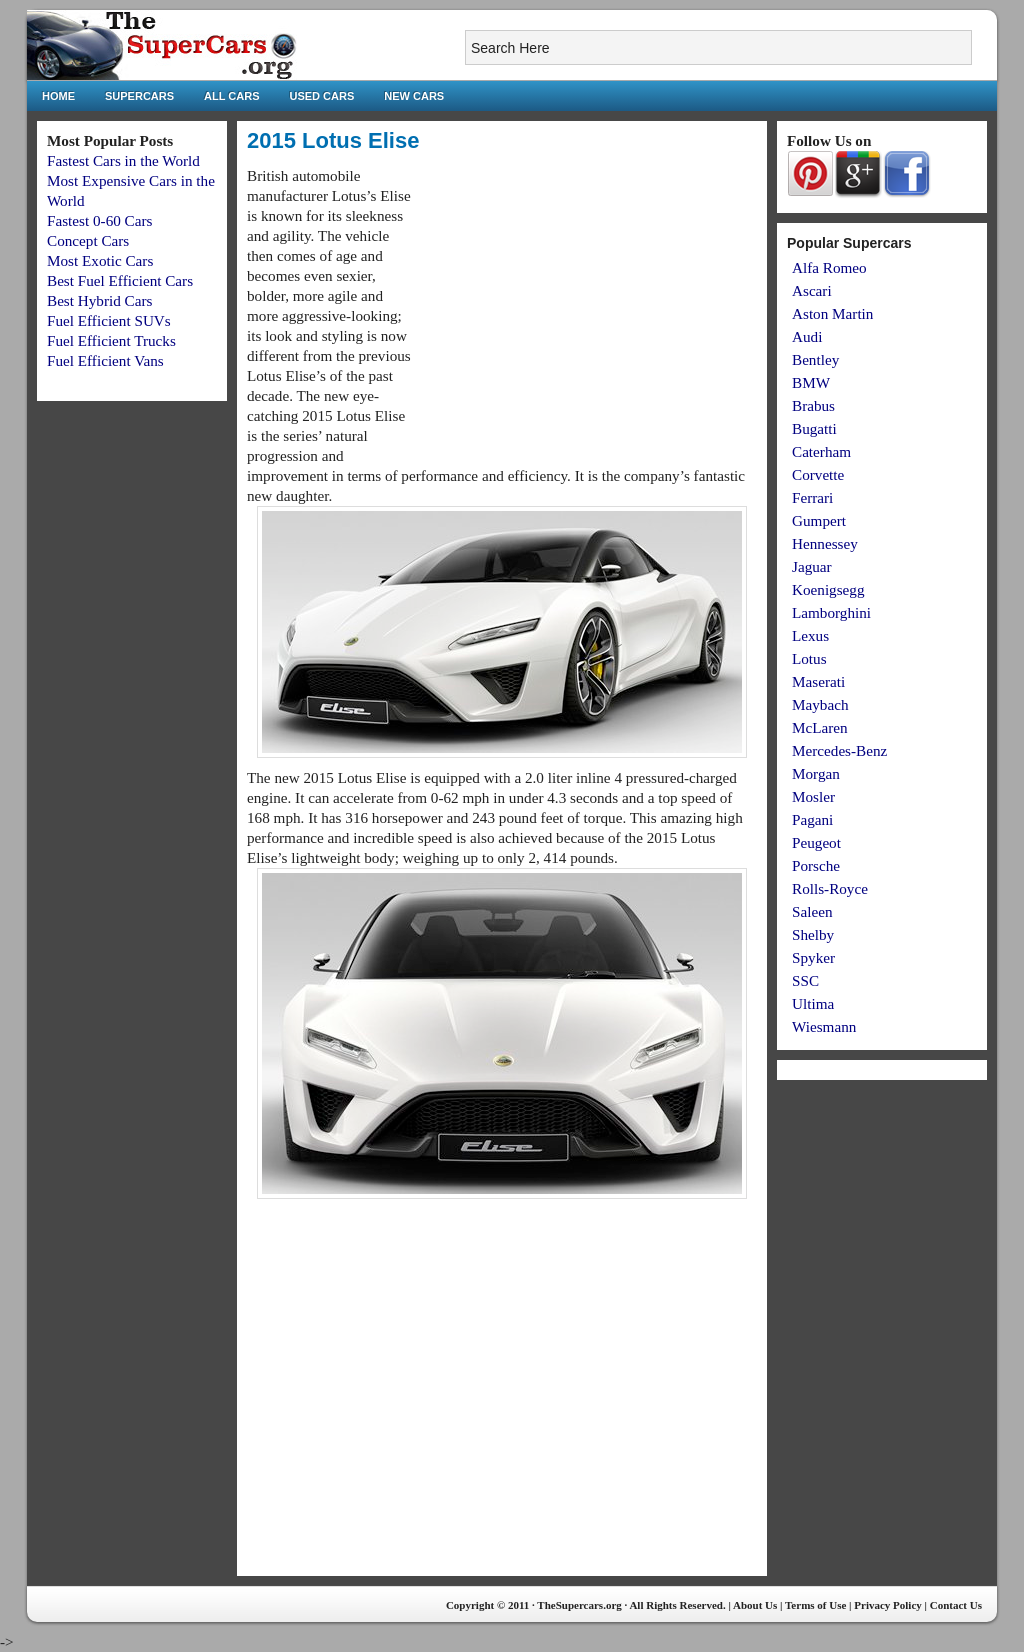 The image size is (1024, 1652). Describe the element at coordinates (99, 220) in the screenshot. I see `Fastest 0-60 Cars` at that location.